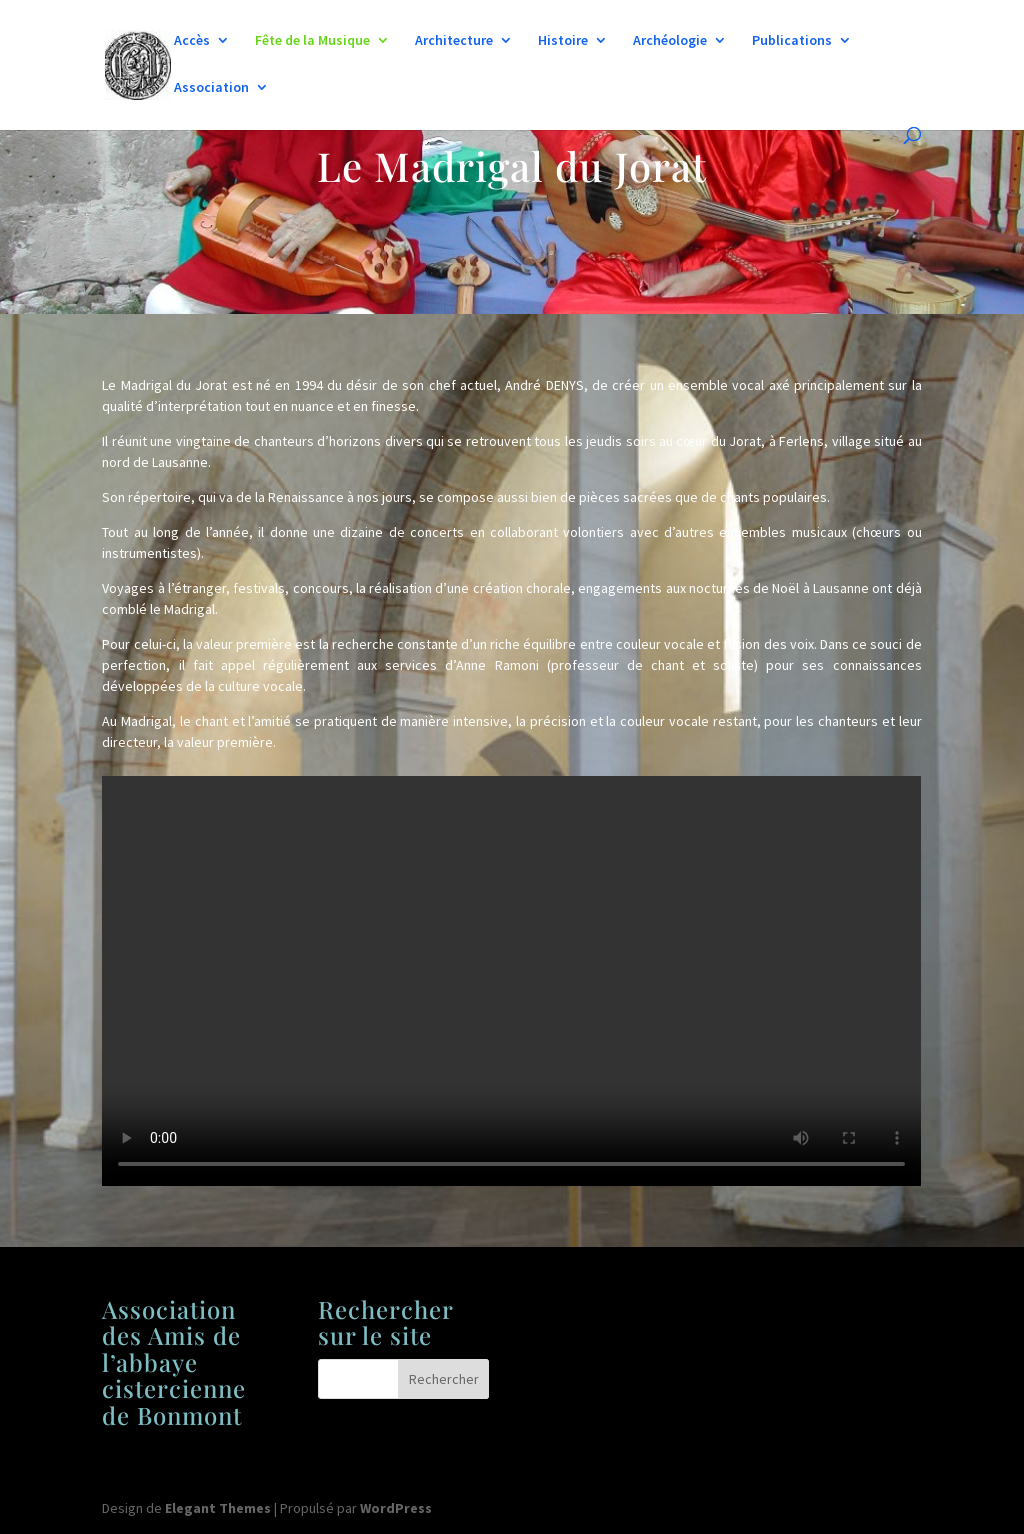 This screenshot has height=1534, width=1024. I want to click on Architecture, so click(454, 41).